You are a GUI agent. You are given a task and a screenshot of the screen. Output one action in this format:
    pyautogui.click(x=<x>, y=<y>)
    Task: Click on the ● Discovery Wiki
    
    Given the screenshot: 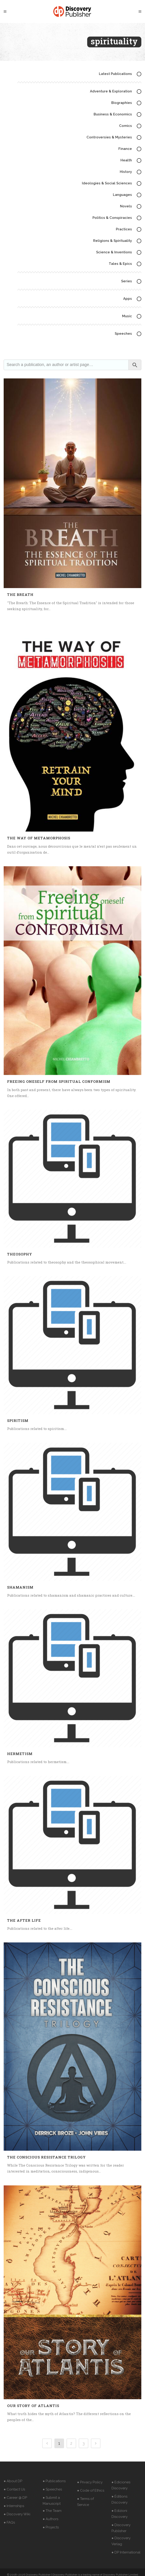 What is the action you would take?
    pyautogui.click(x=17, y=2514)
    